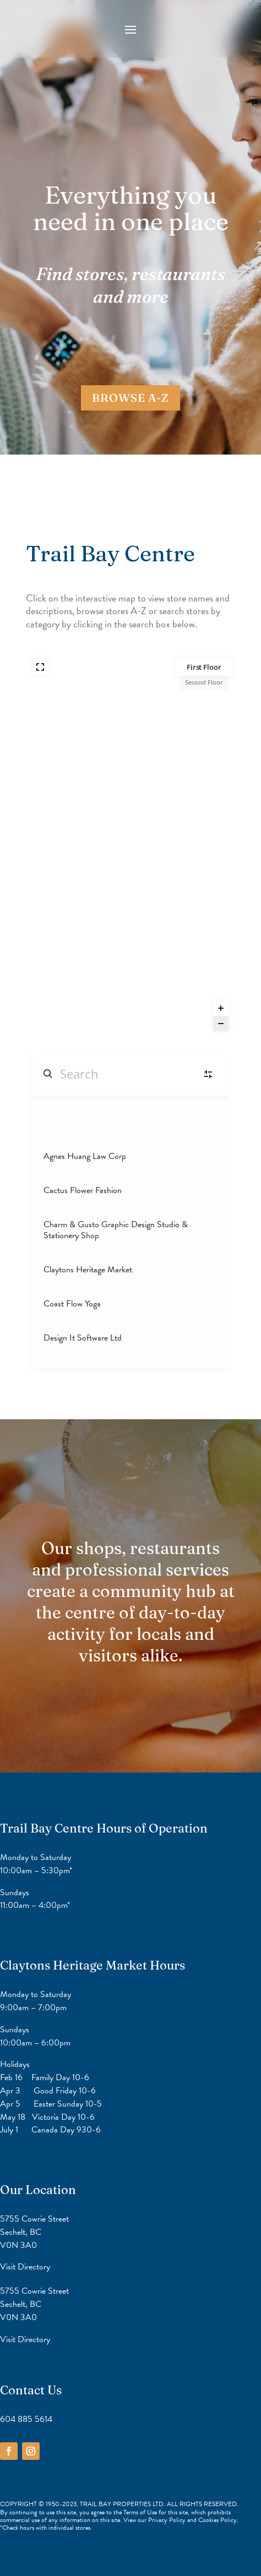 This screenshot has height=2576, width=261. I want to click on Cookies Policy, so click(217, 2520).